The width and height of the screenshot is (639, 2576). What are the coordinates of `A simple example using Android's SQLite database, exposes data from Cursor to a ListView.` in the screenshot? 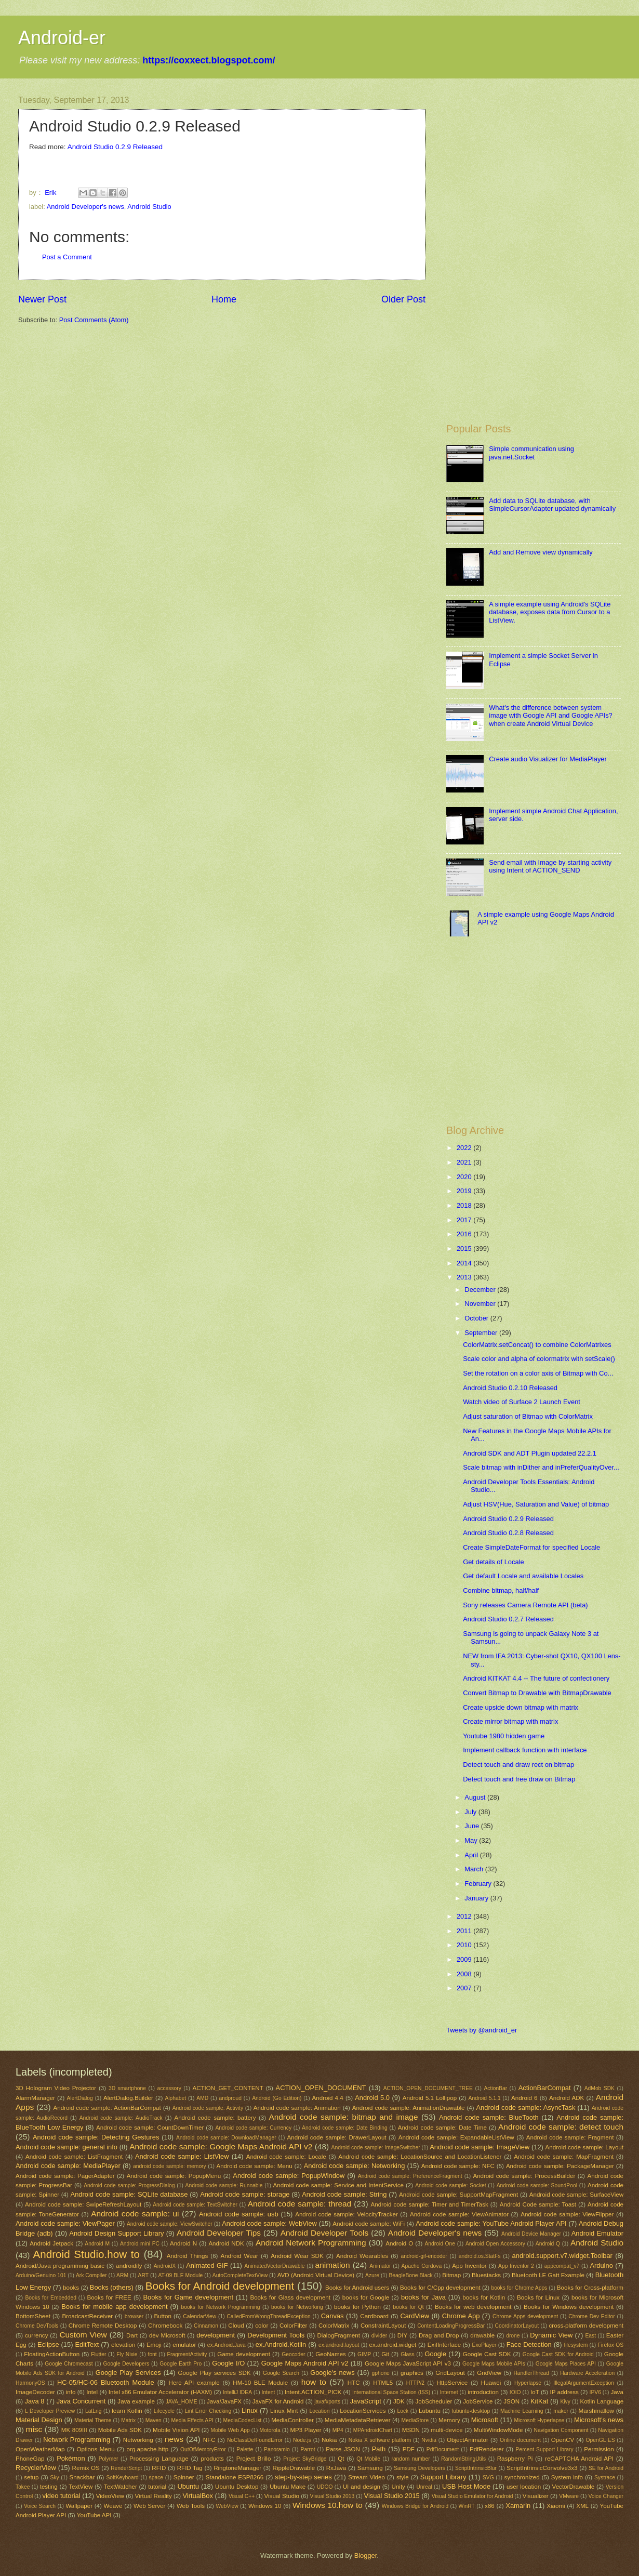 It's located at (549, 612).